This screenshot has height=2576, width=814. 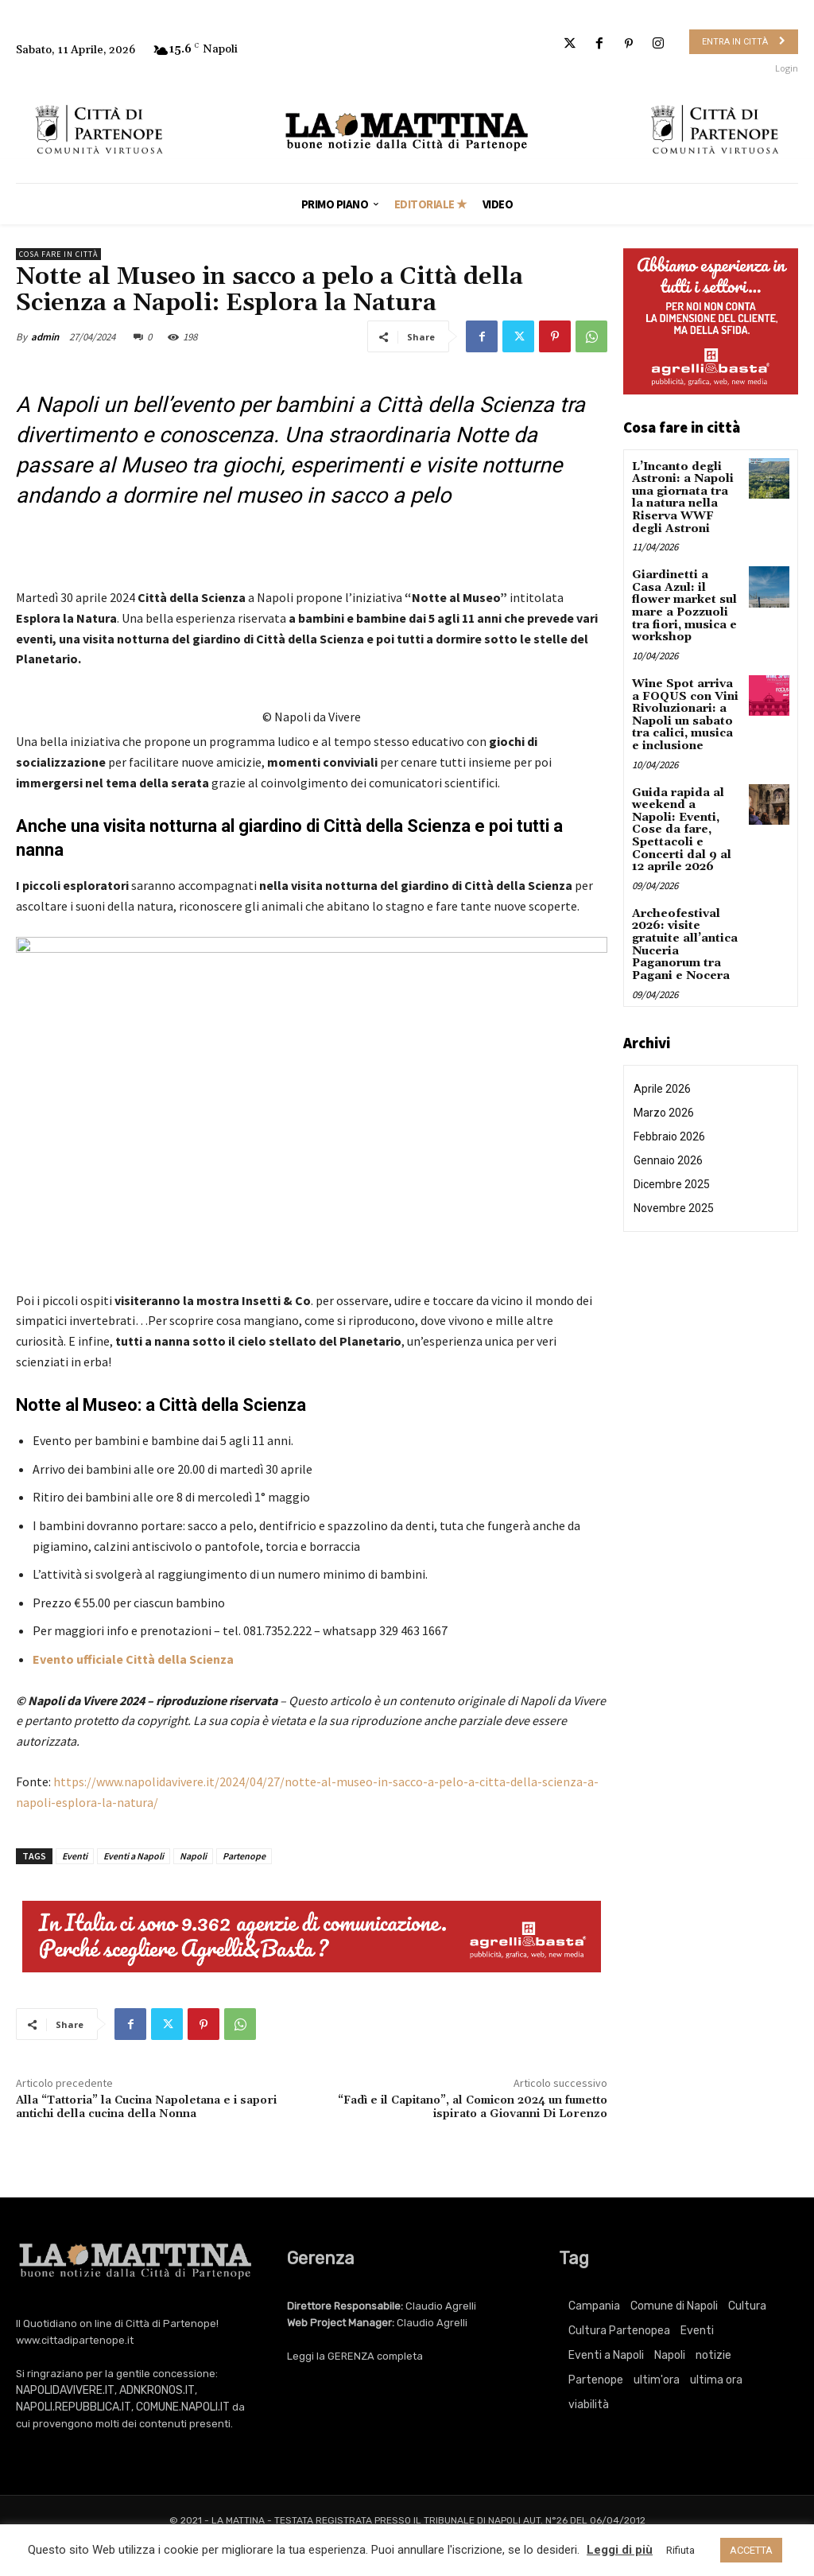 What do you see at coordinates (606, 2355) in the screenshot?
I see `Eventi a Napoli [Eventi a Napoli (3.392 elementi)]` at bounding box center [606, 2355].